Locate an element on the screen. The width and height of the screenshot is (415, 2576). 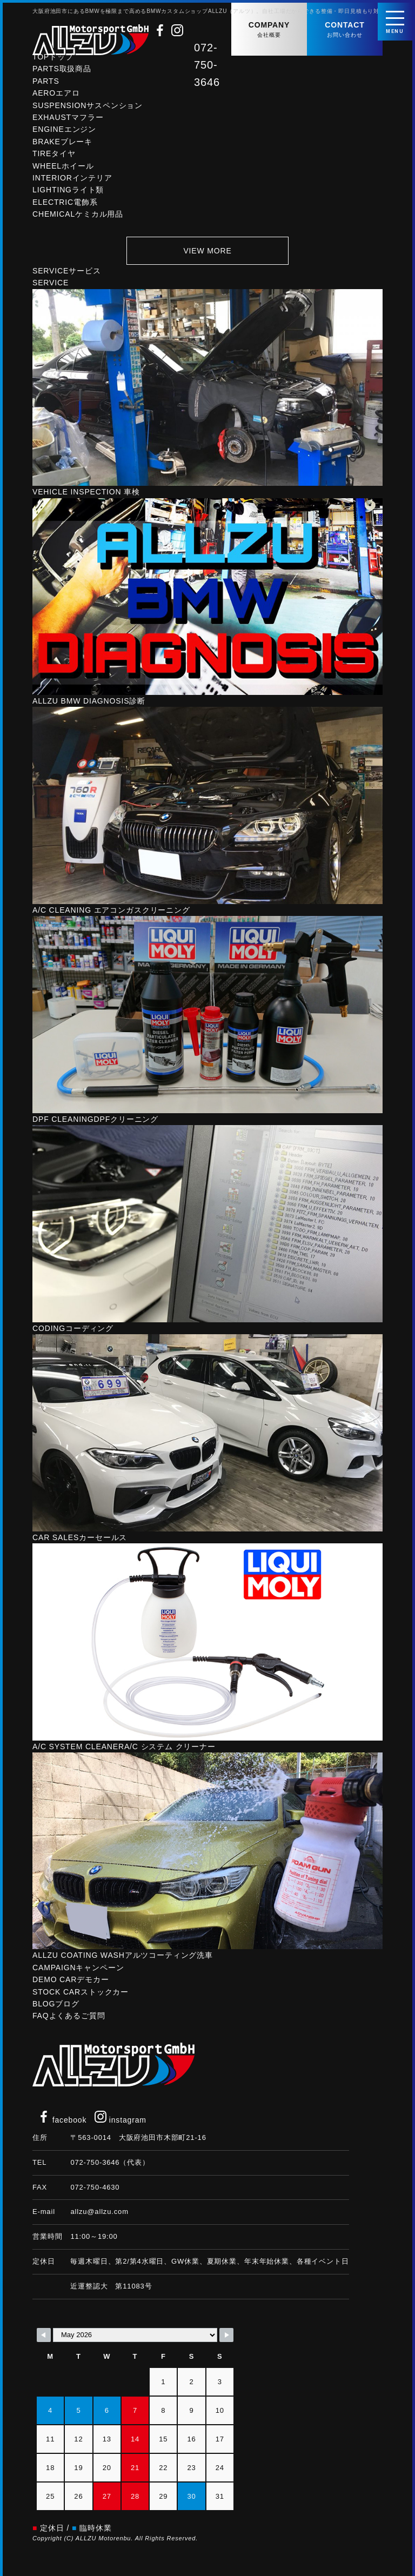
FAQ is located at coordinates (68, 2020).